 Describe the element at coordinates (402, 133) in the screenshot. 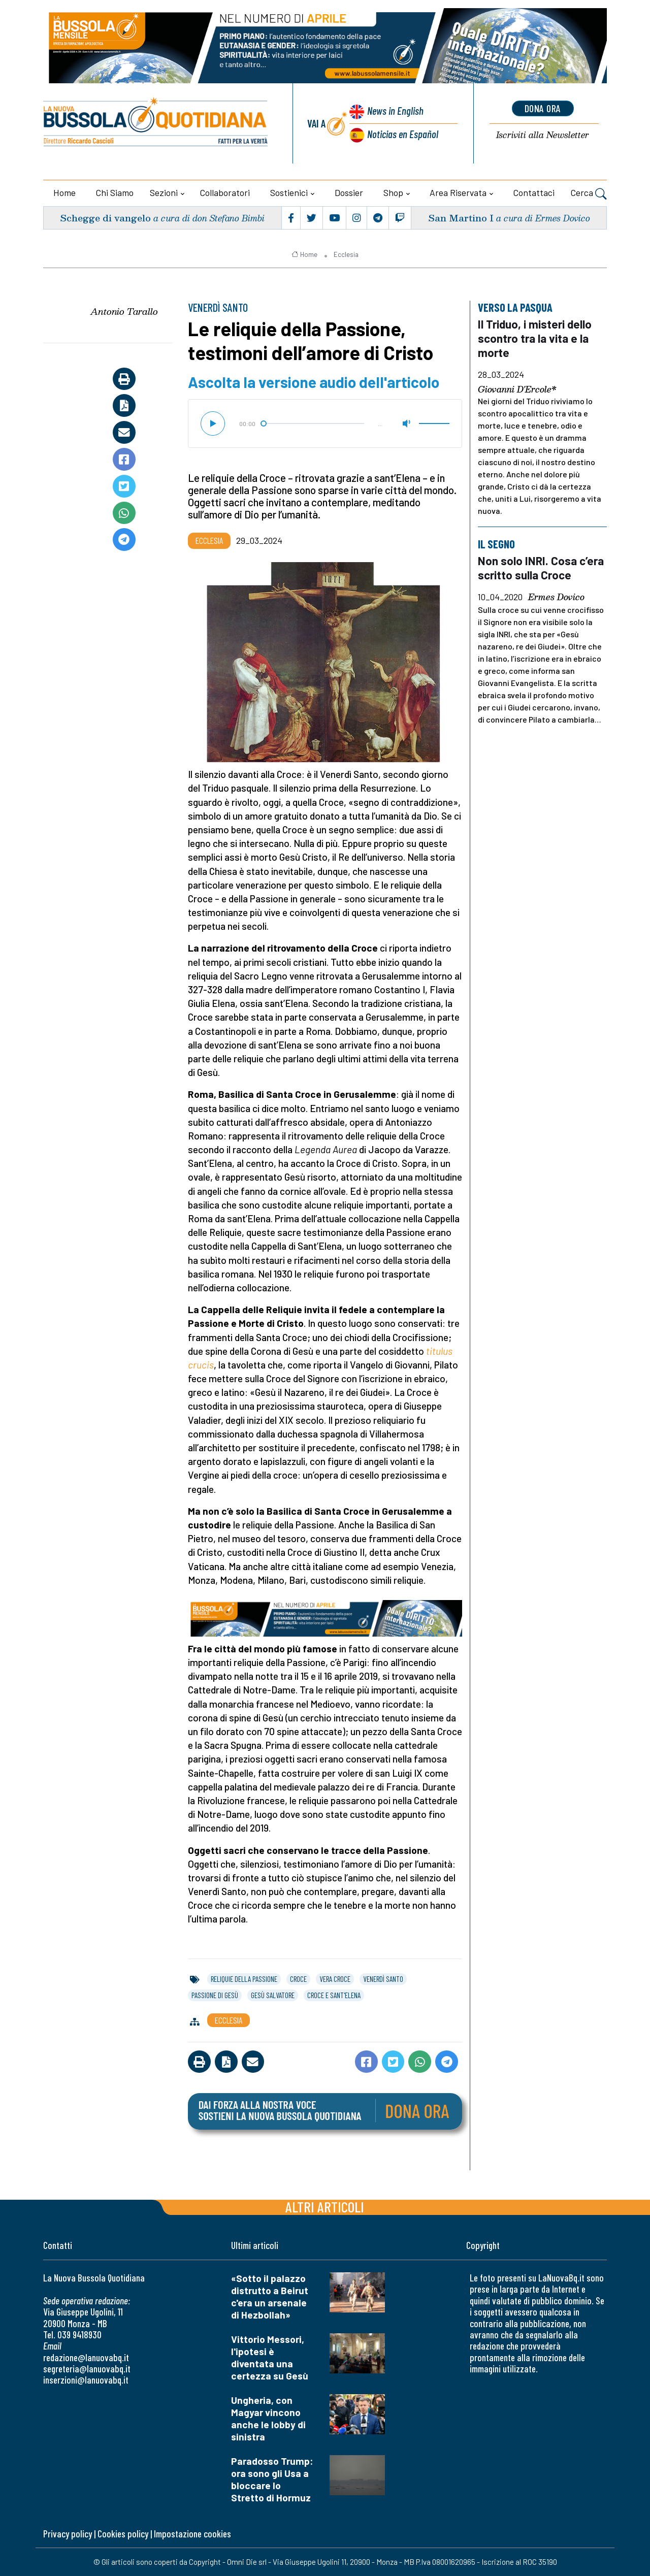

I see `Noticias` at that location.